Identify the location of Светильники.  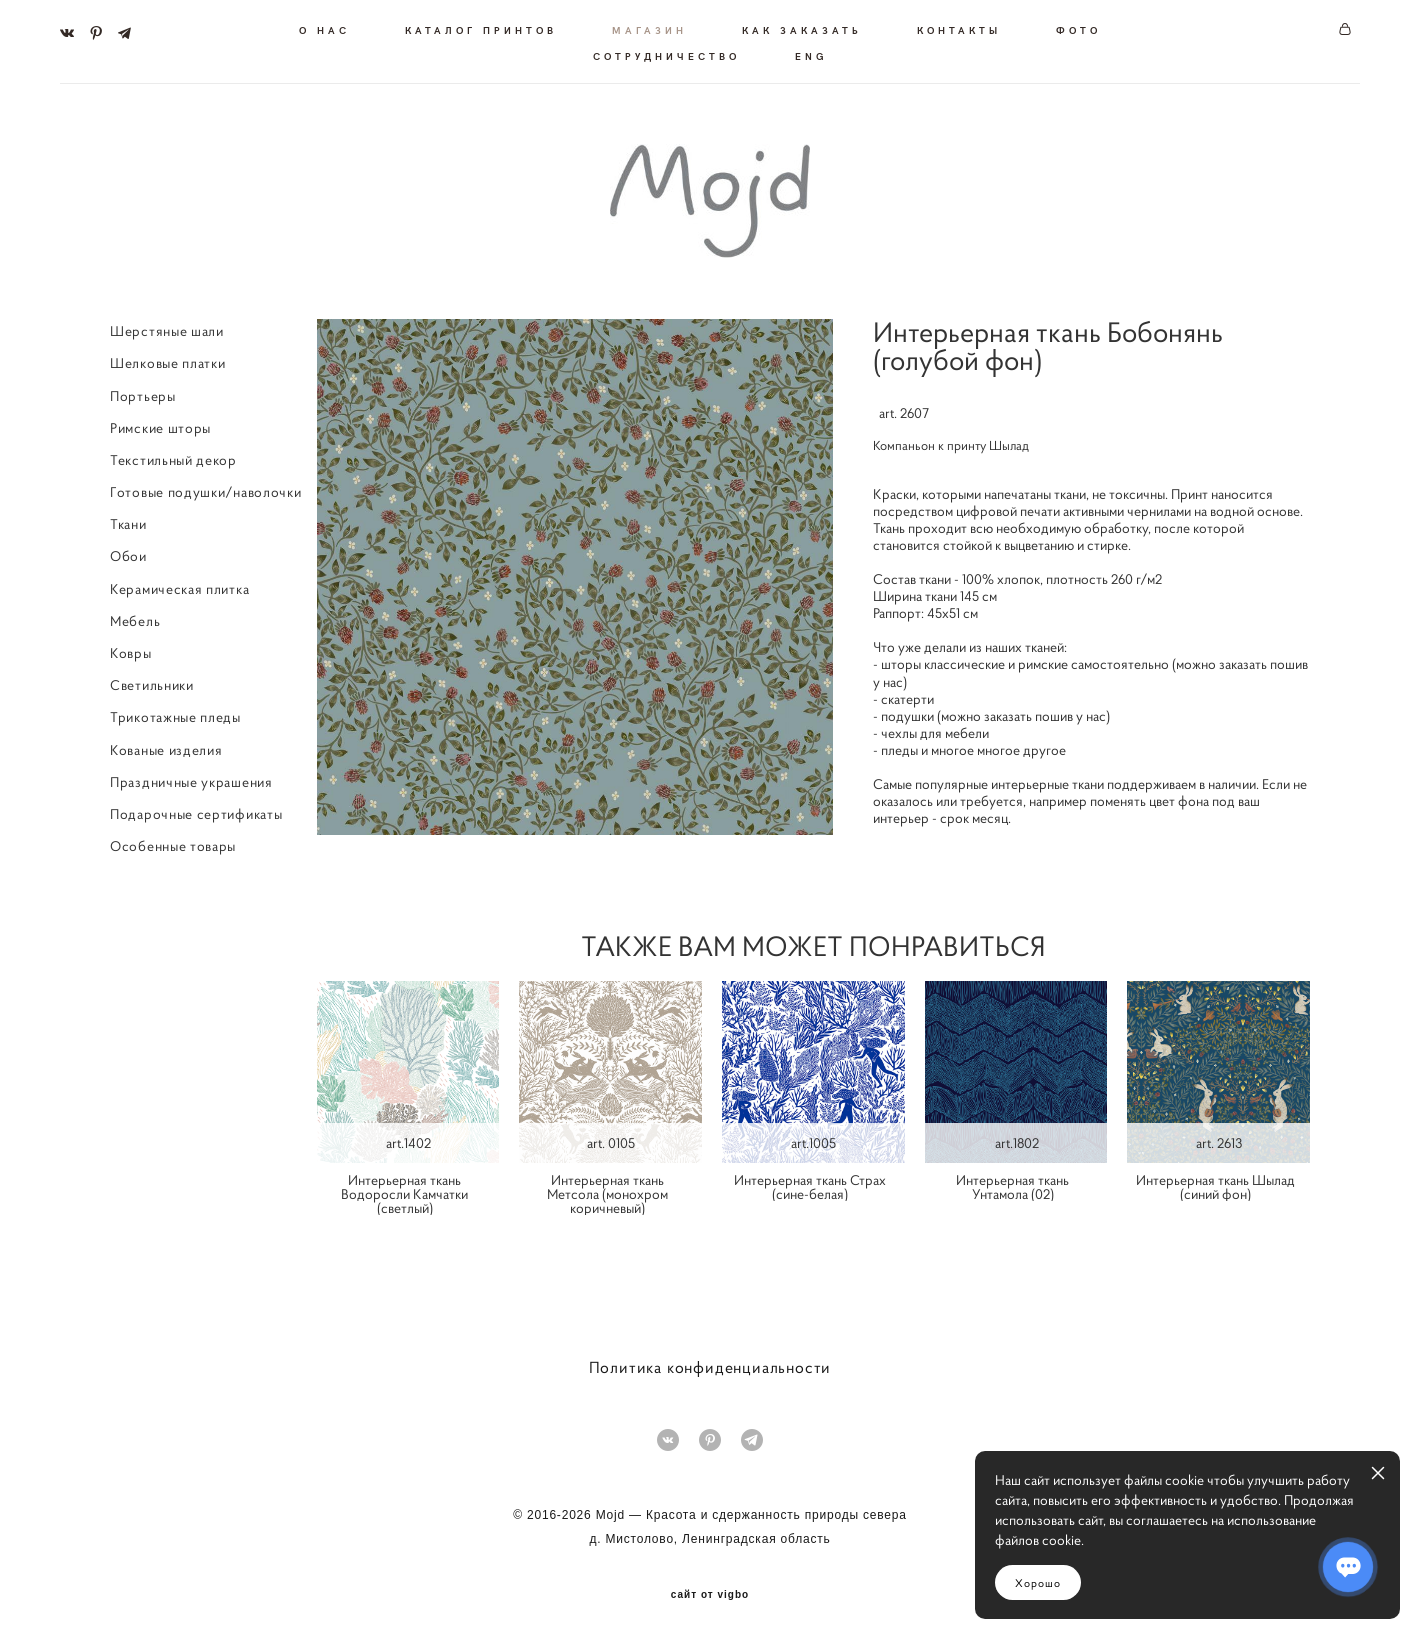
(152, 682).